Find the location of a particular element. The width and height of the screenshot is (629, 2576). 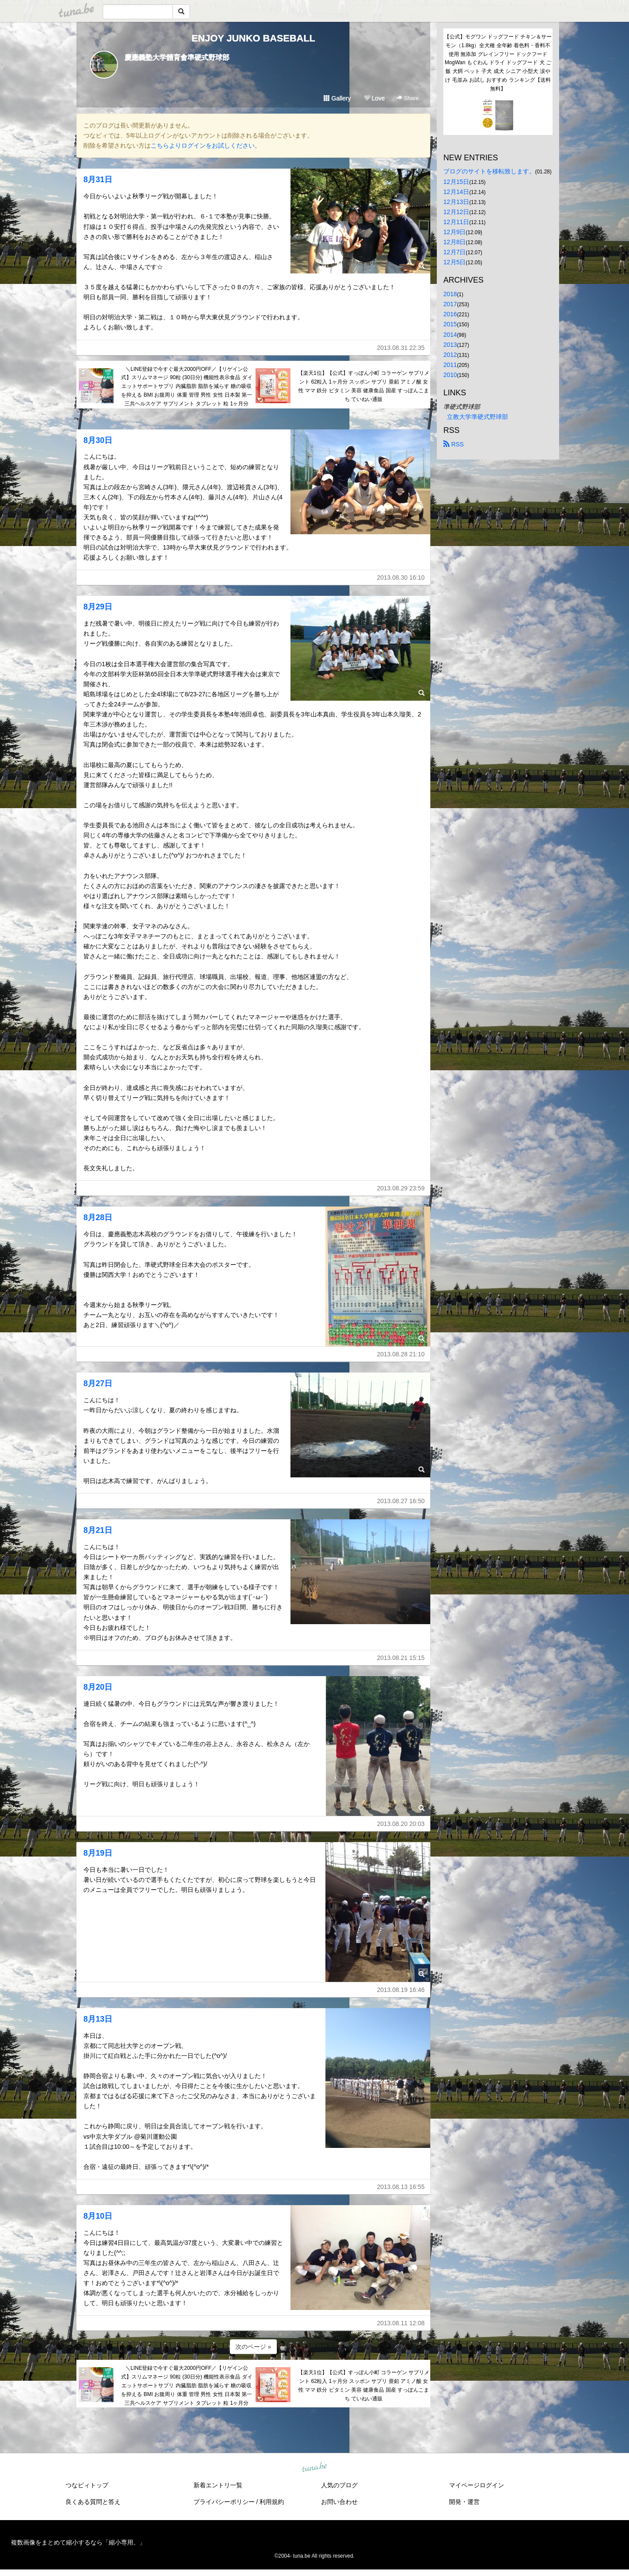

8月20日 is located at coordinates (97, 1687).